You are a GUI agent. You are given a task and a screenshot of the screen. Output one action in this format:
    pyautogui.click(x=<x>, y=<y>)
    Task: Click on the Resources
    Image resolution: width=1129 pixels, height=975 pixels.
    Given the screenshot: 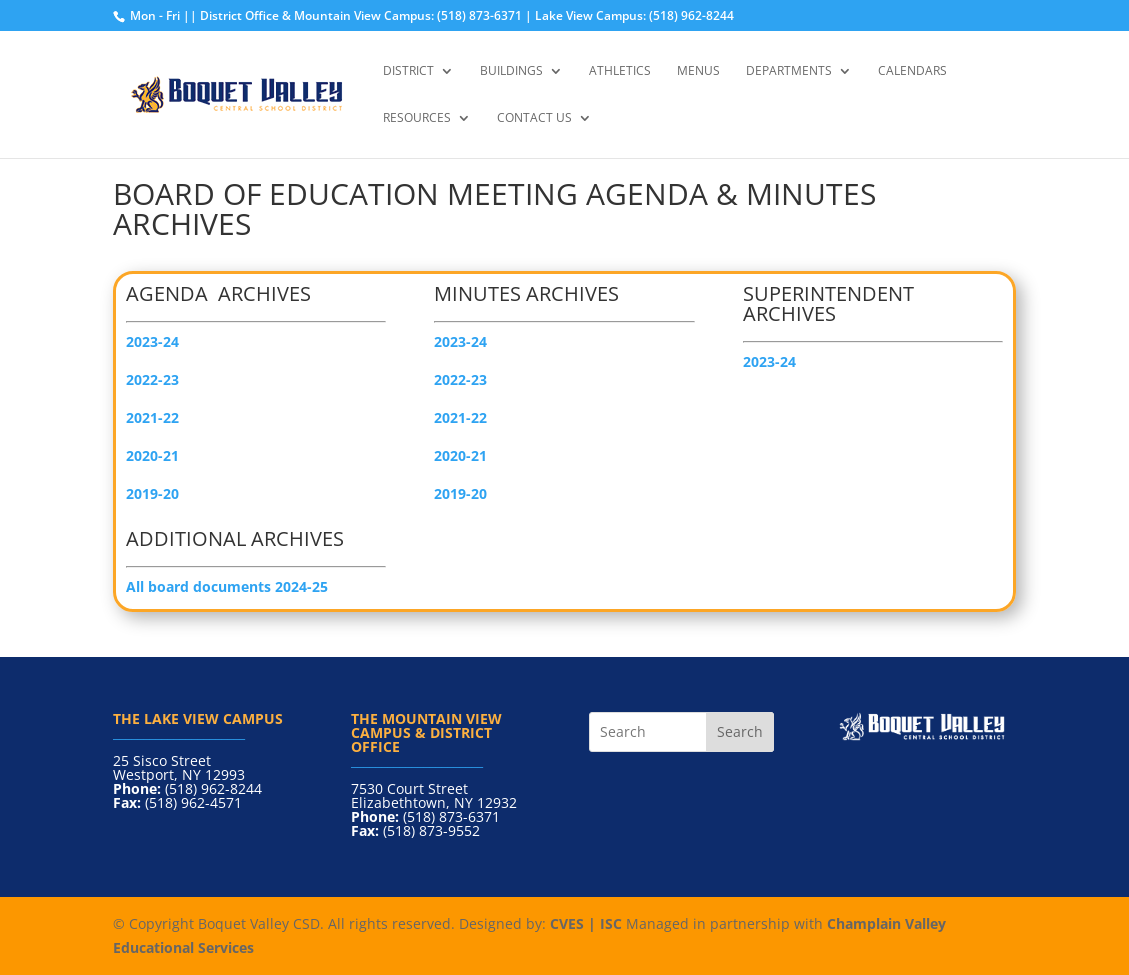 What is the action you would take?
    pyautogui.click(x=417, y=118)
    